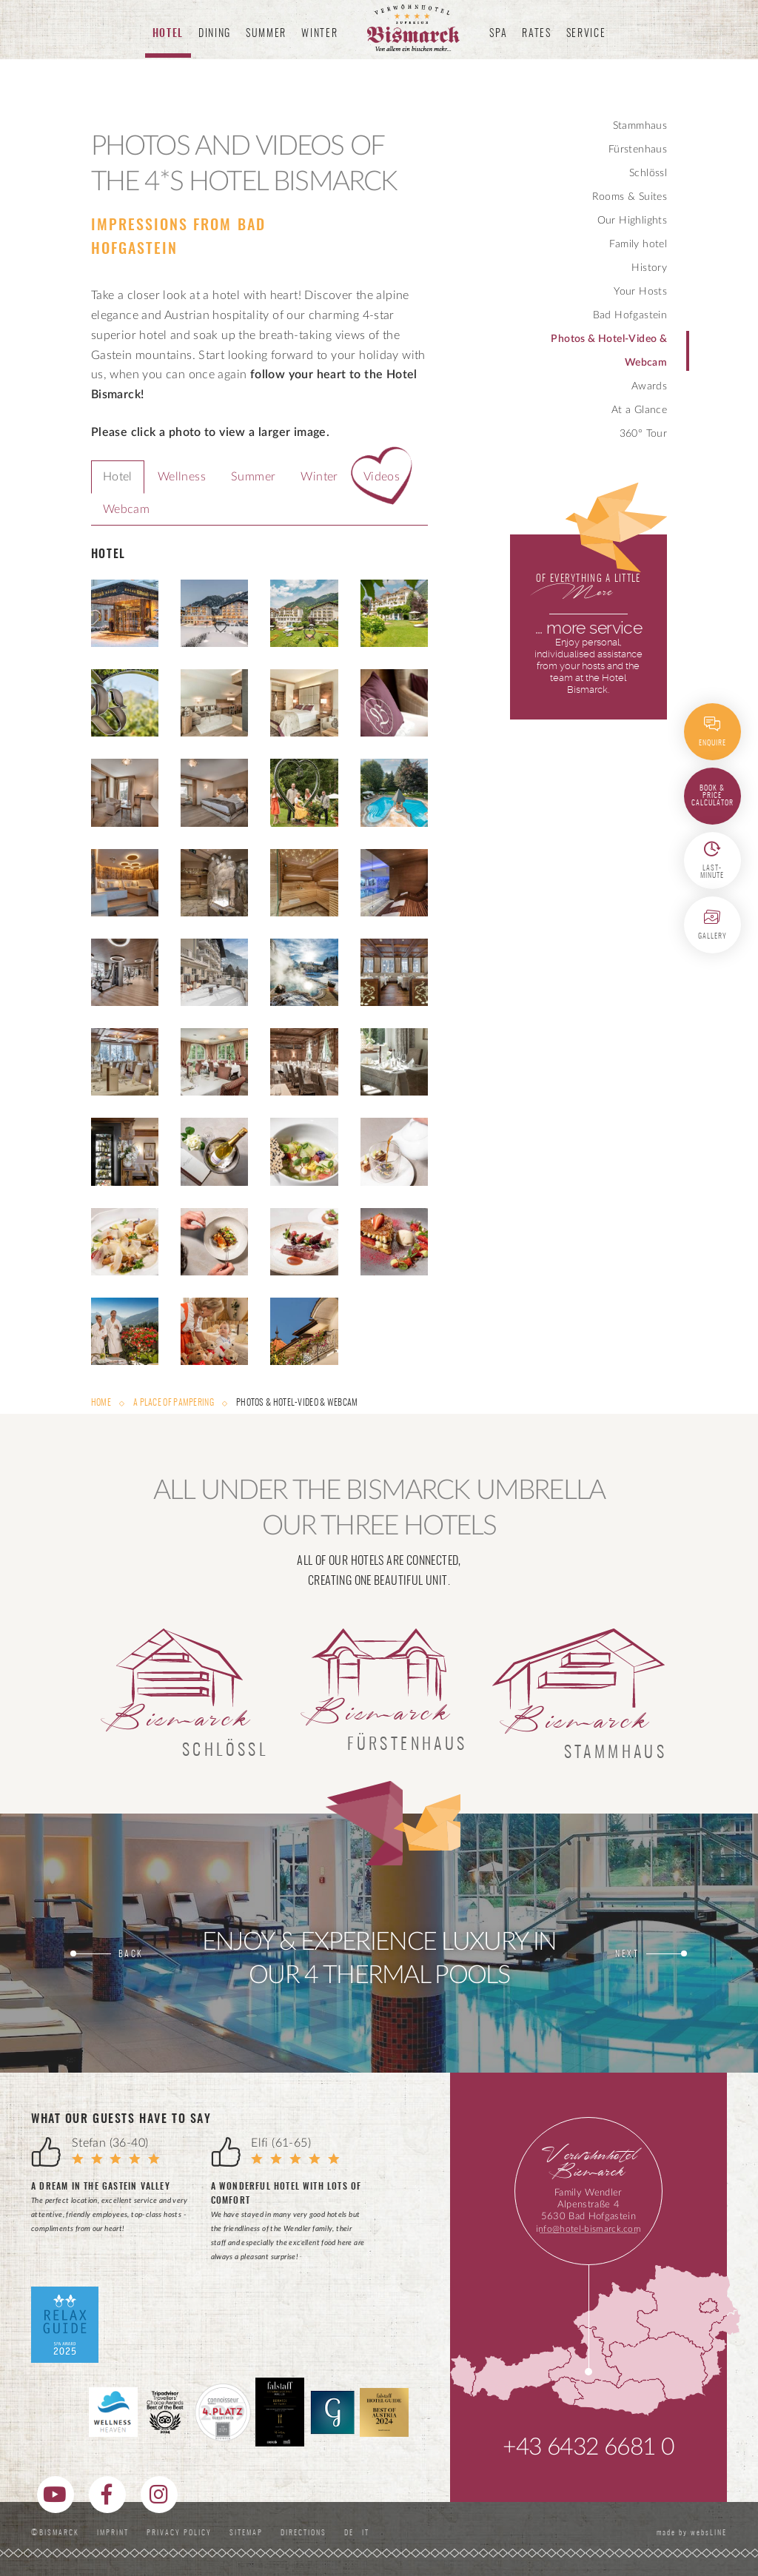 The image size is (758, 2576). I want to click on made by websLINE, so click(690, 2533).